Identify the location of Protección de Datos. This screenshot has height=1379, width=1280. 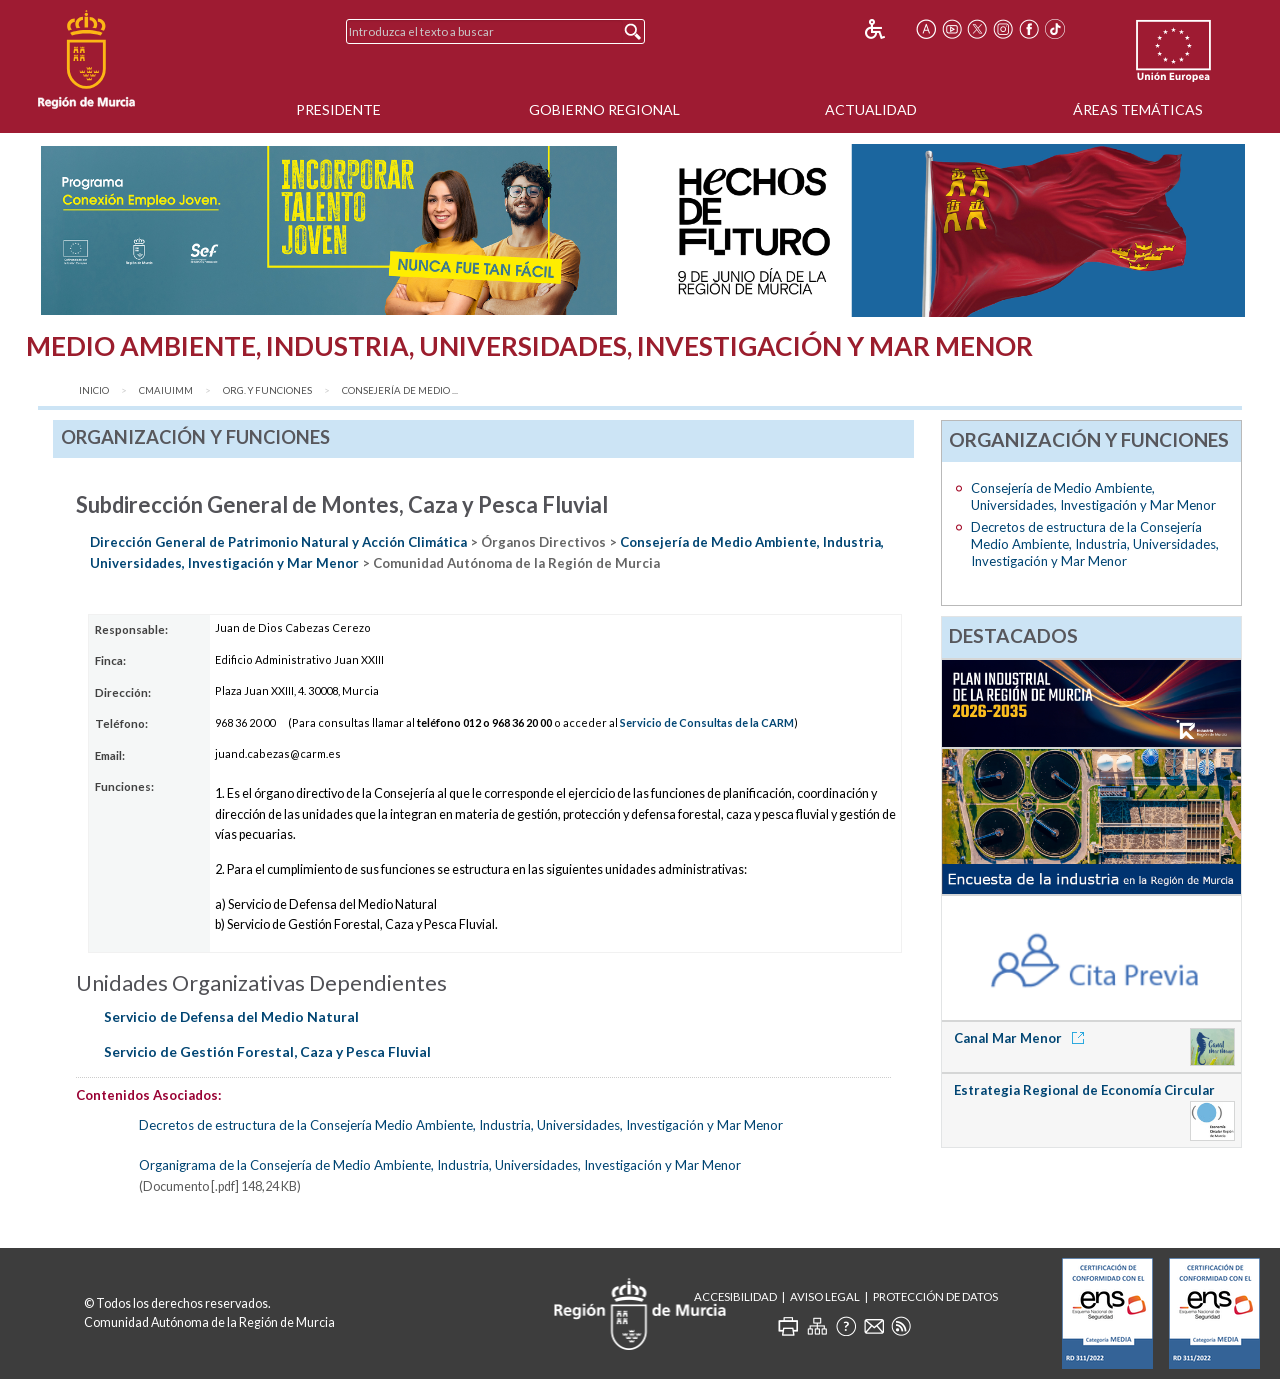
(935, 1296).